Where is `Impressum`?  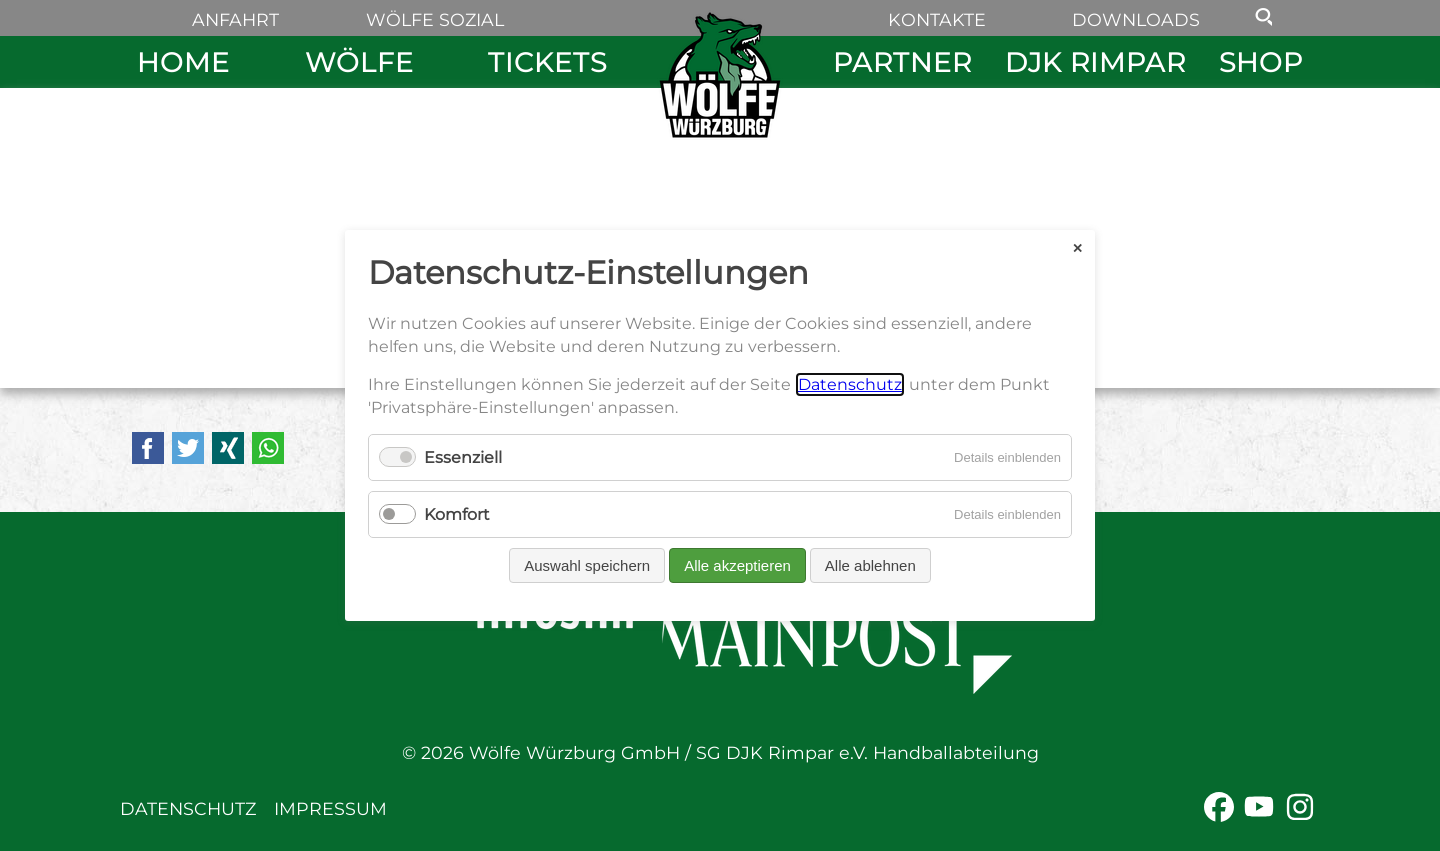
Impressum is located at coordinates (330, 808).